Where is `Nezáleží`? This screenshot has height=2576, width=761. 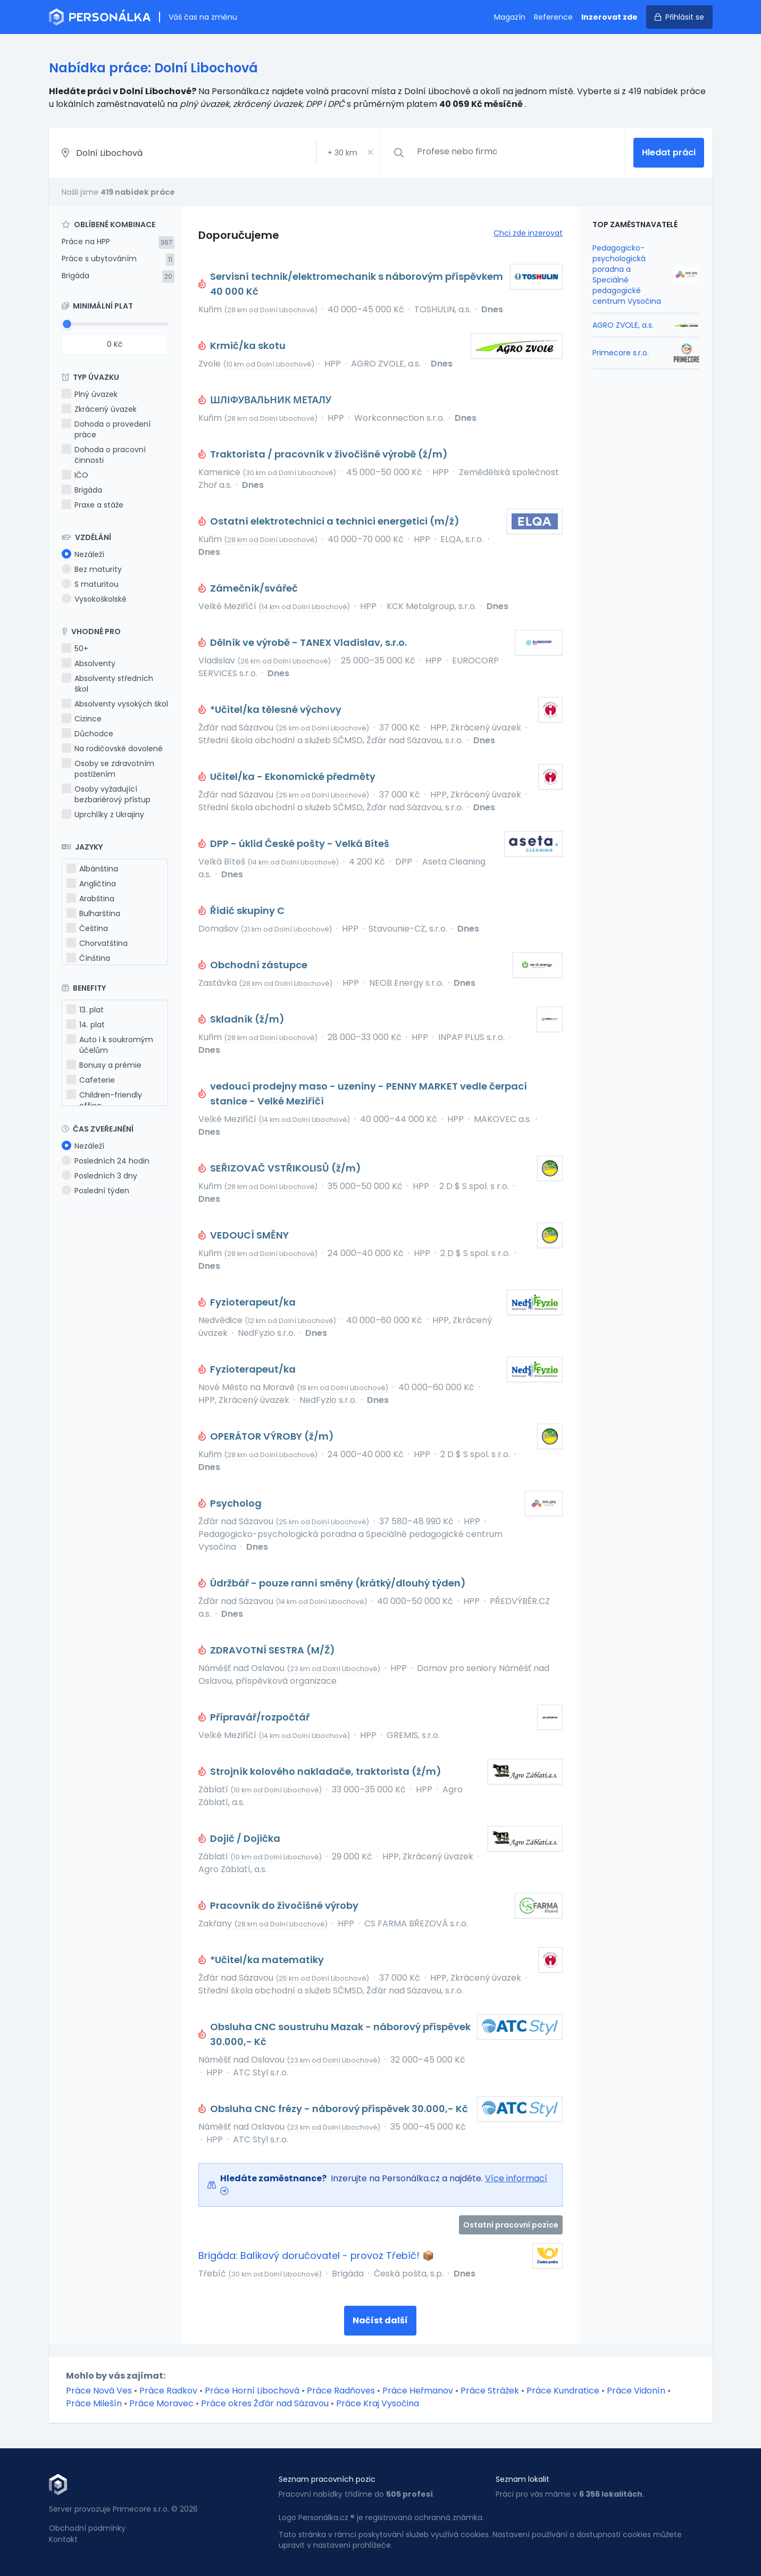 Nezáleží is located at coordinates (83, 554).